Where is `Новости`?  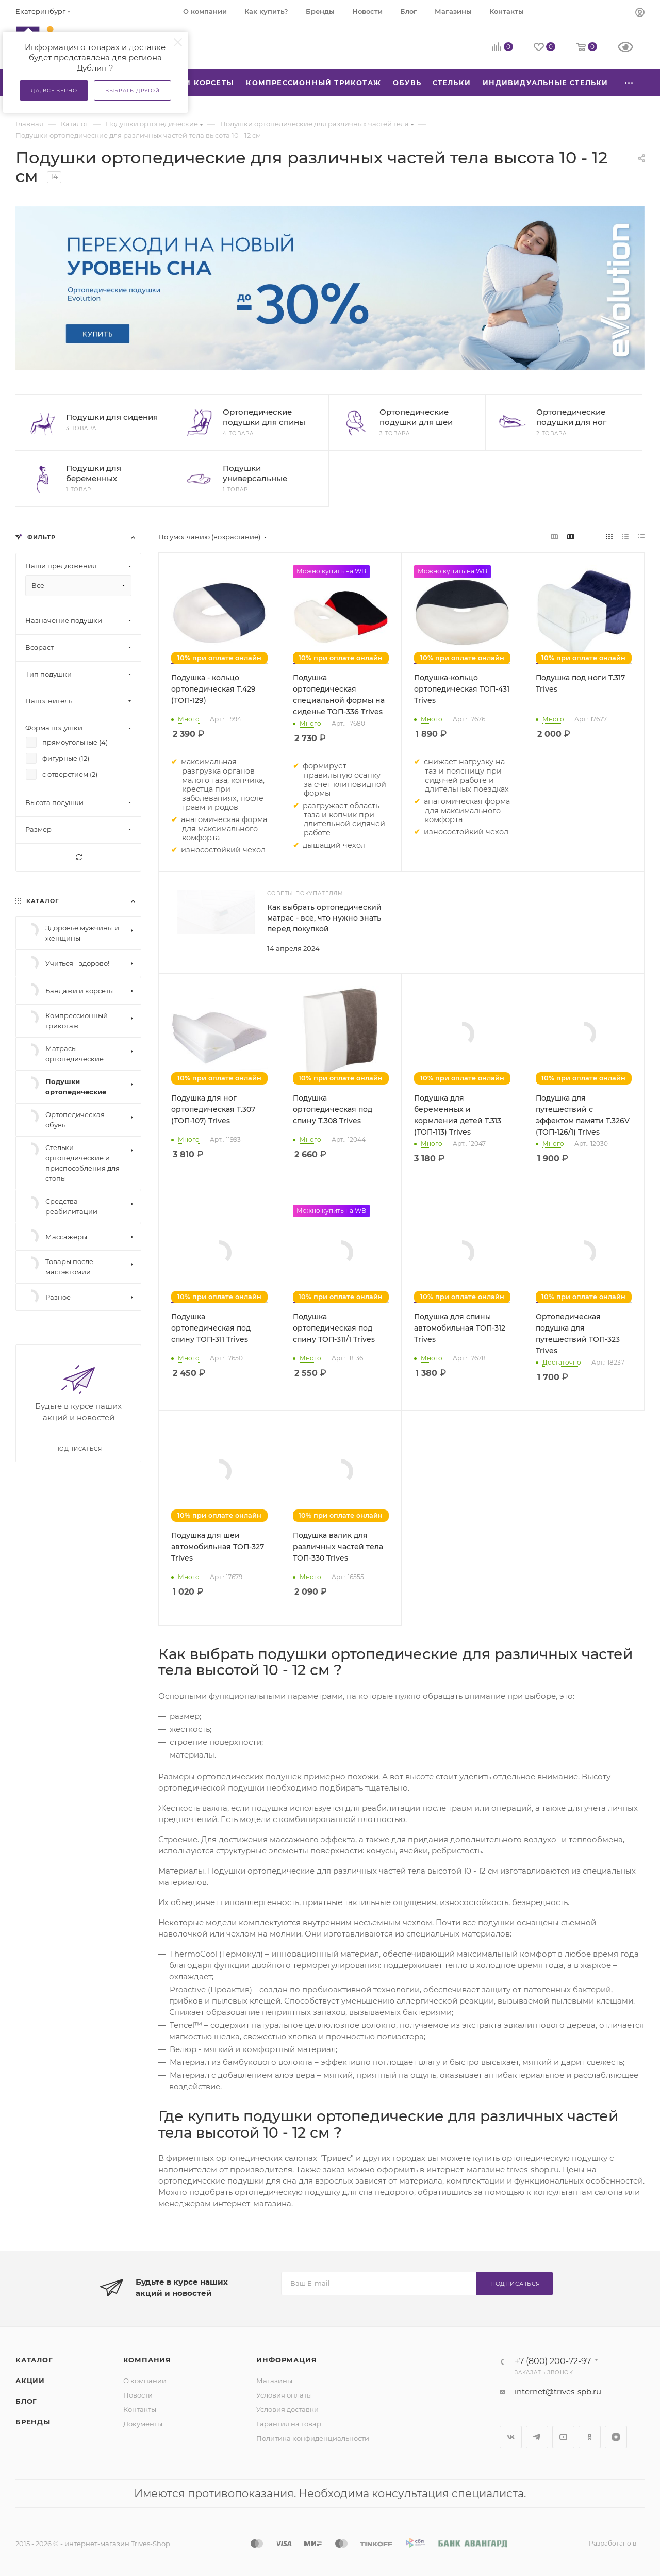 Новости is located at coordinates (138, 2395).